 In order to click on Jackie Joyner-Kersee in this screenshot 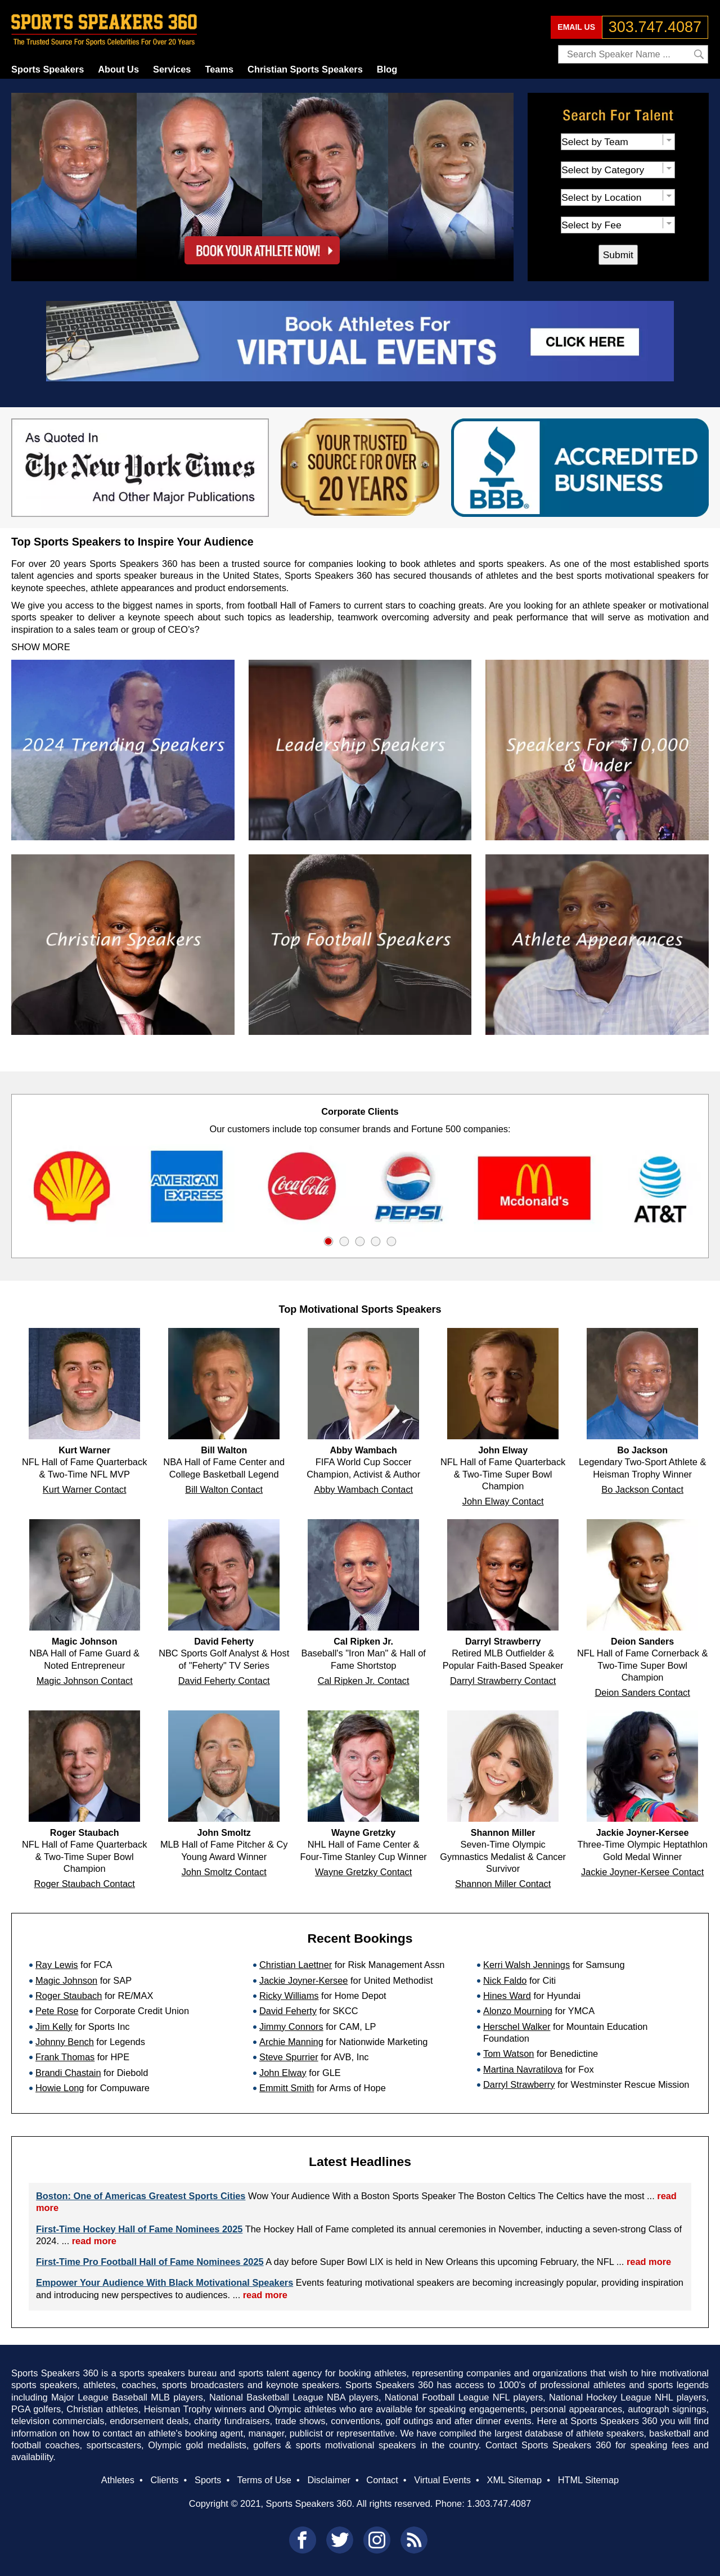, I will do `click(303, 1980)`.